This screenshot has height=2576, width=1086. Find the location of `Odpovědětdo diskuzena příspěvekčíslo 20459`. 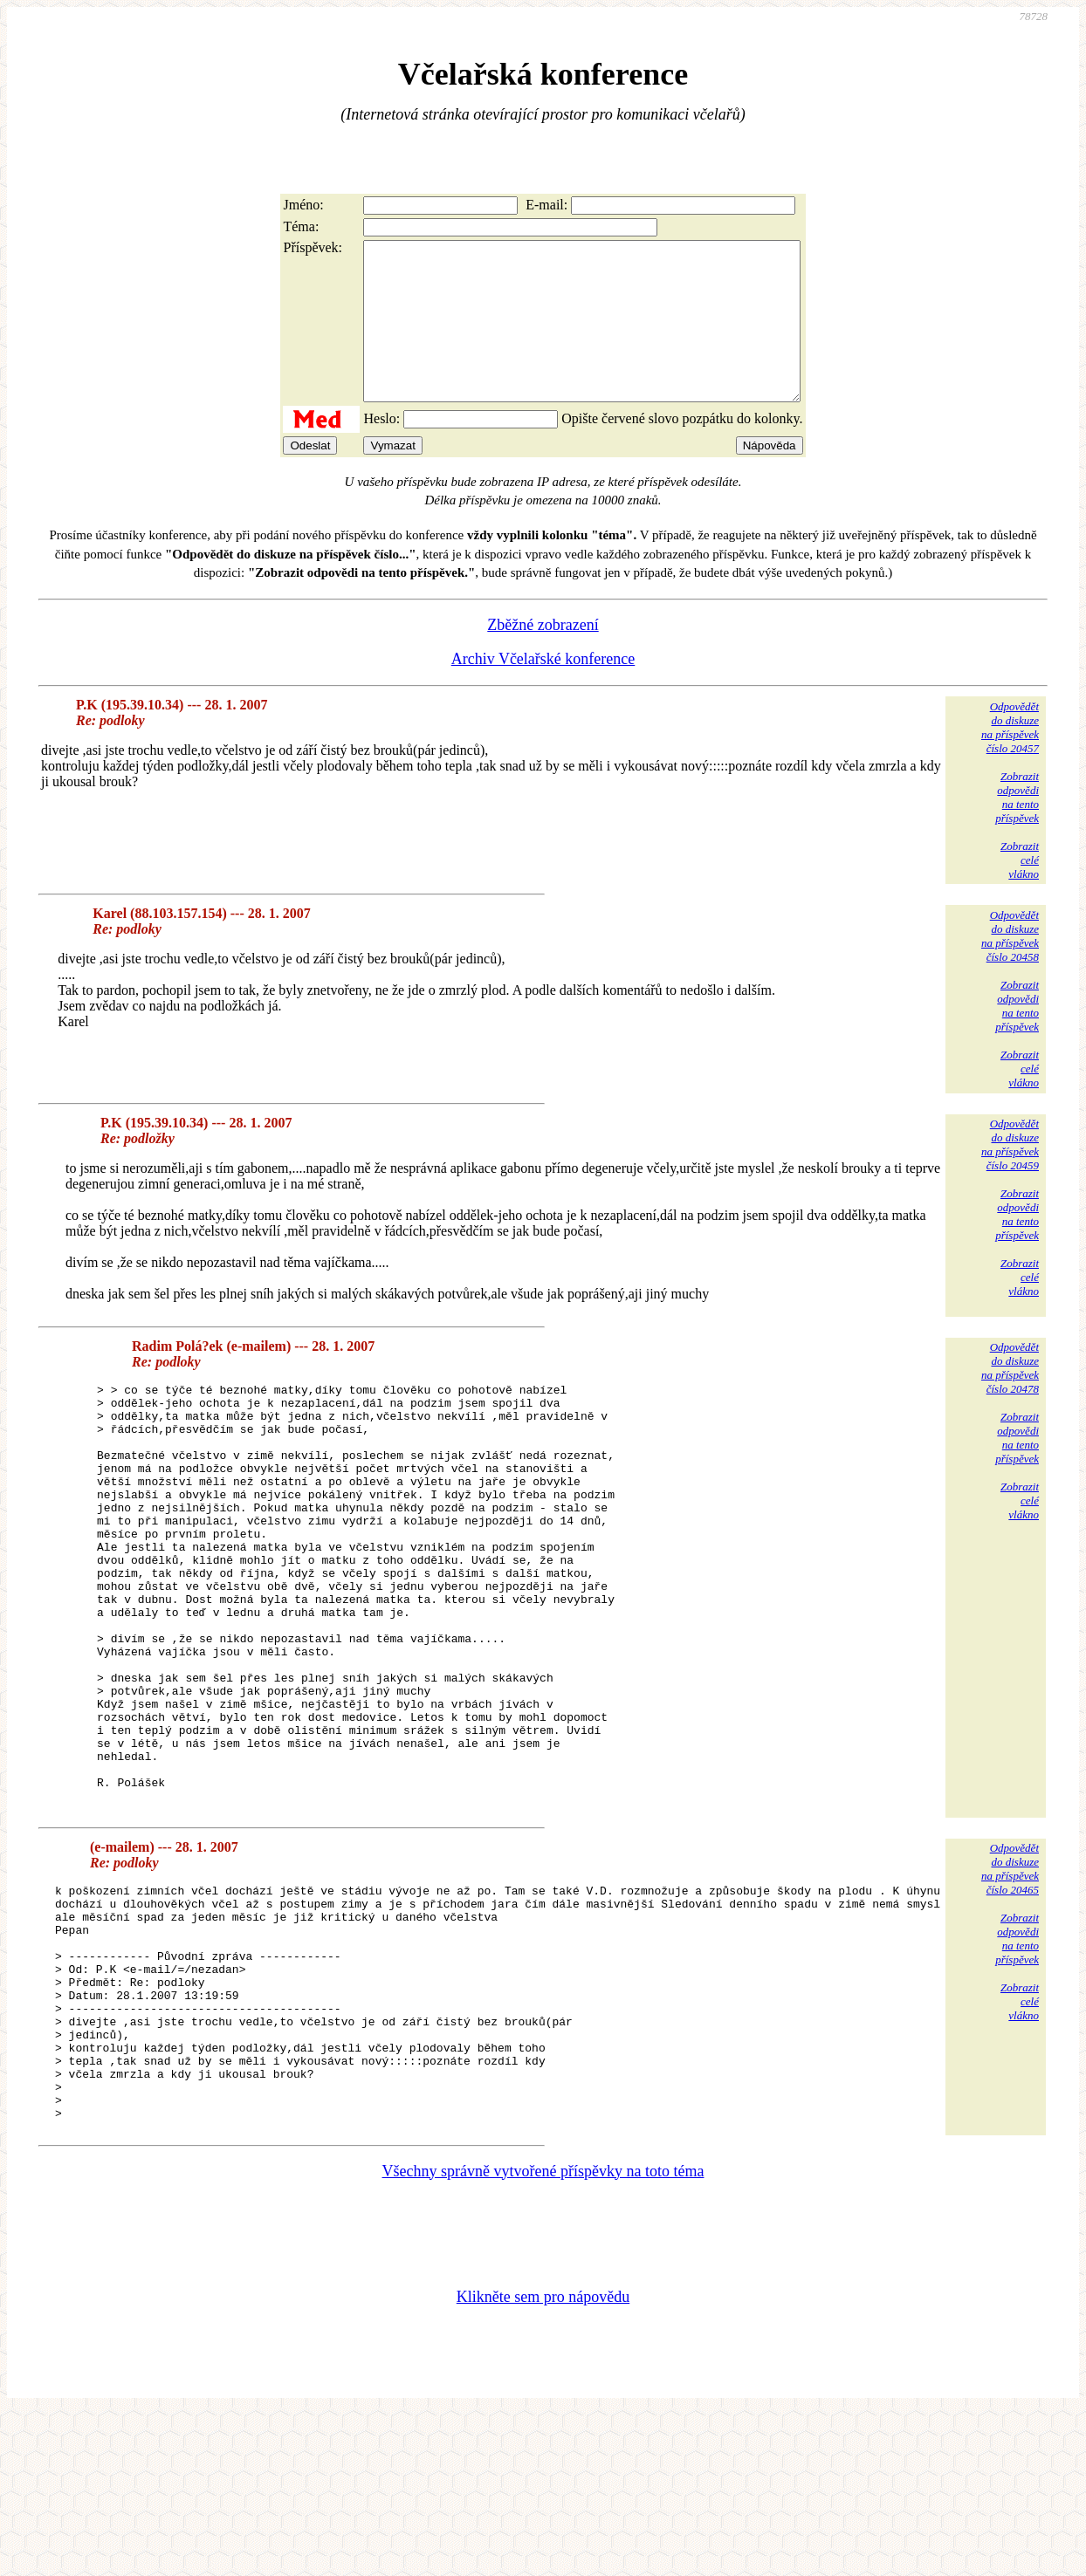

Odpovědětdo diskuzena příspěvekčíslo 20459 is located at coordinates (1010, 1175).